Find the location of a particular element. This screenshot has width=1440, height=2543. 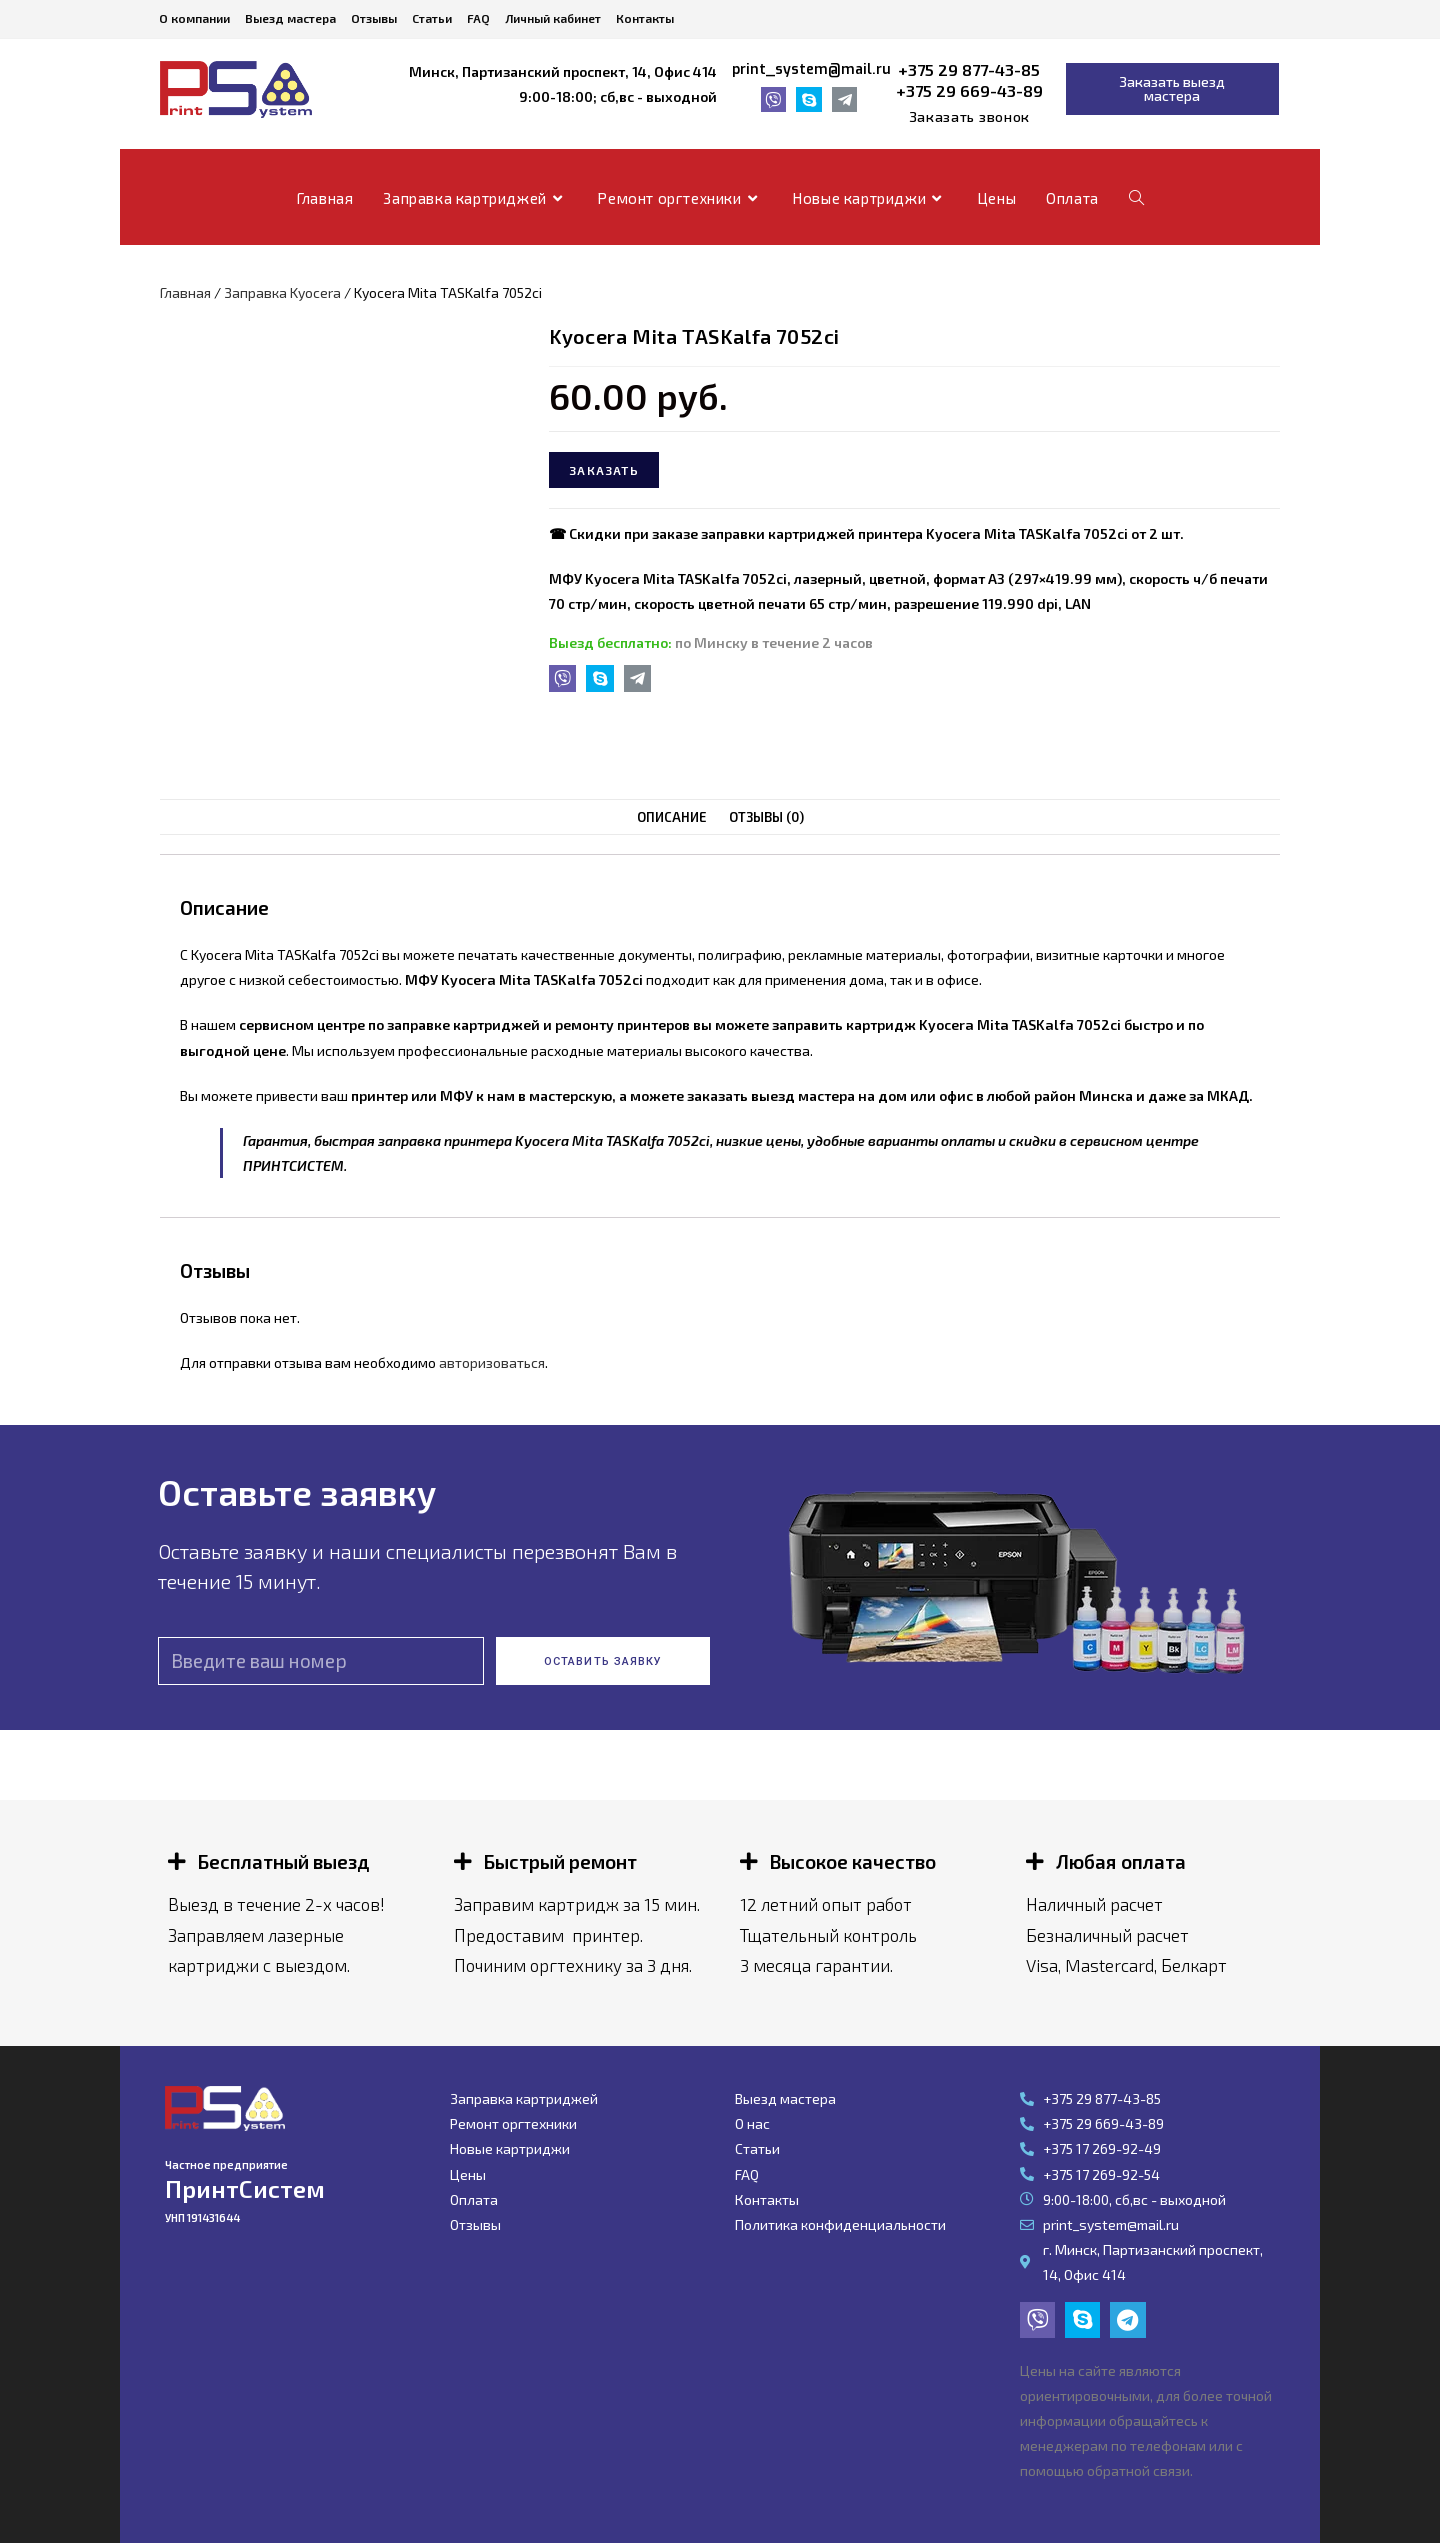

авторизоваться is located at coordinates (492, 1362).